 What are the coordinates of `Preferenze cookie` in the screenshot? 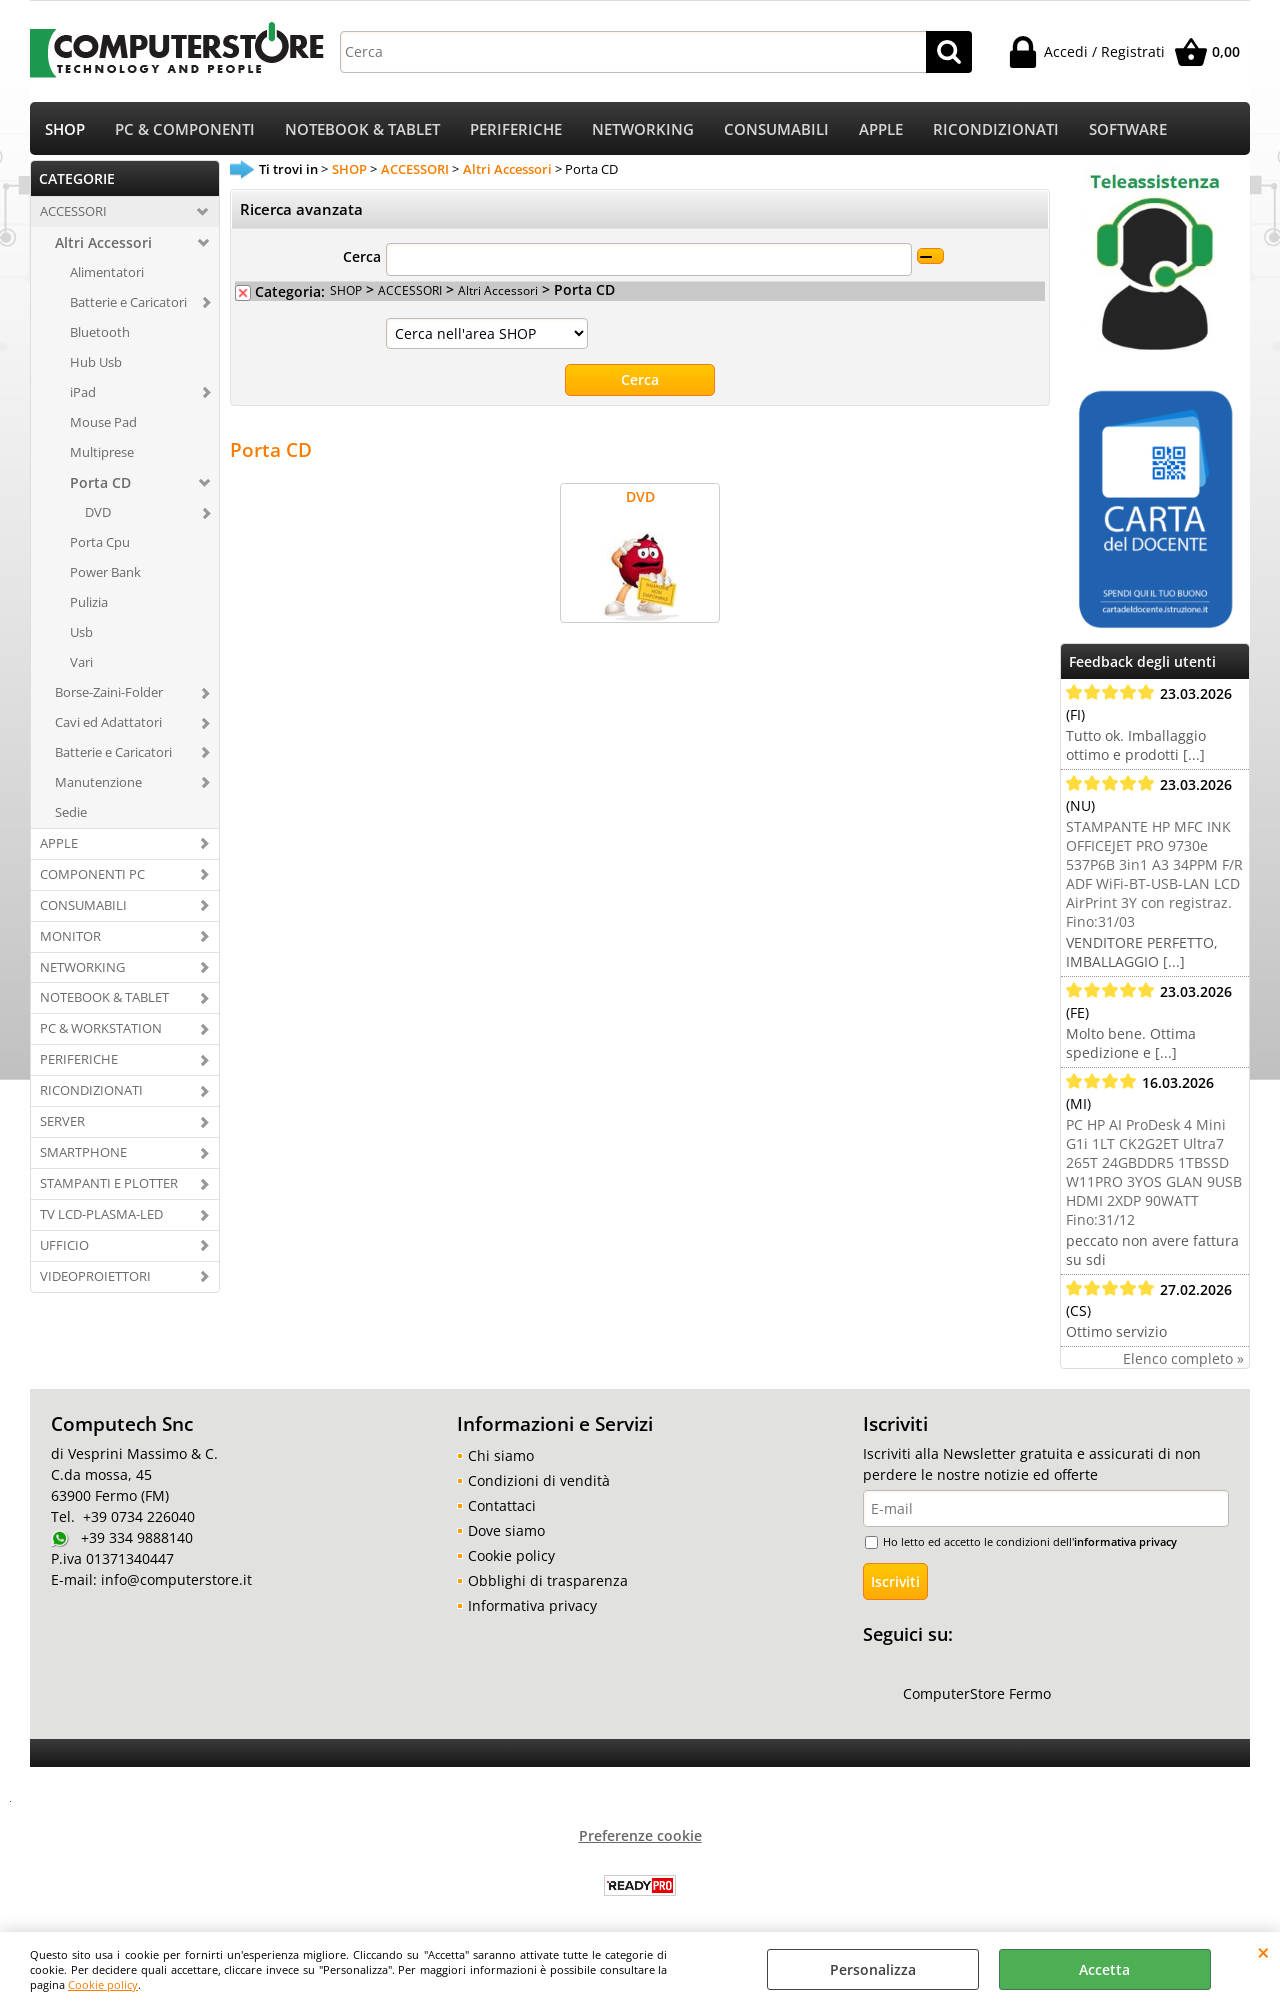 It's located at (640, 1837).